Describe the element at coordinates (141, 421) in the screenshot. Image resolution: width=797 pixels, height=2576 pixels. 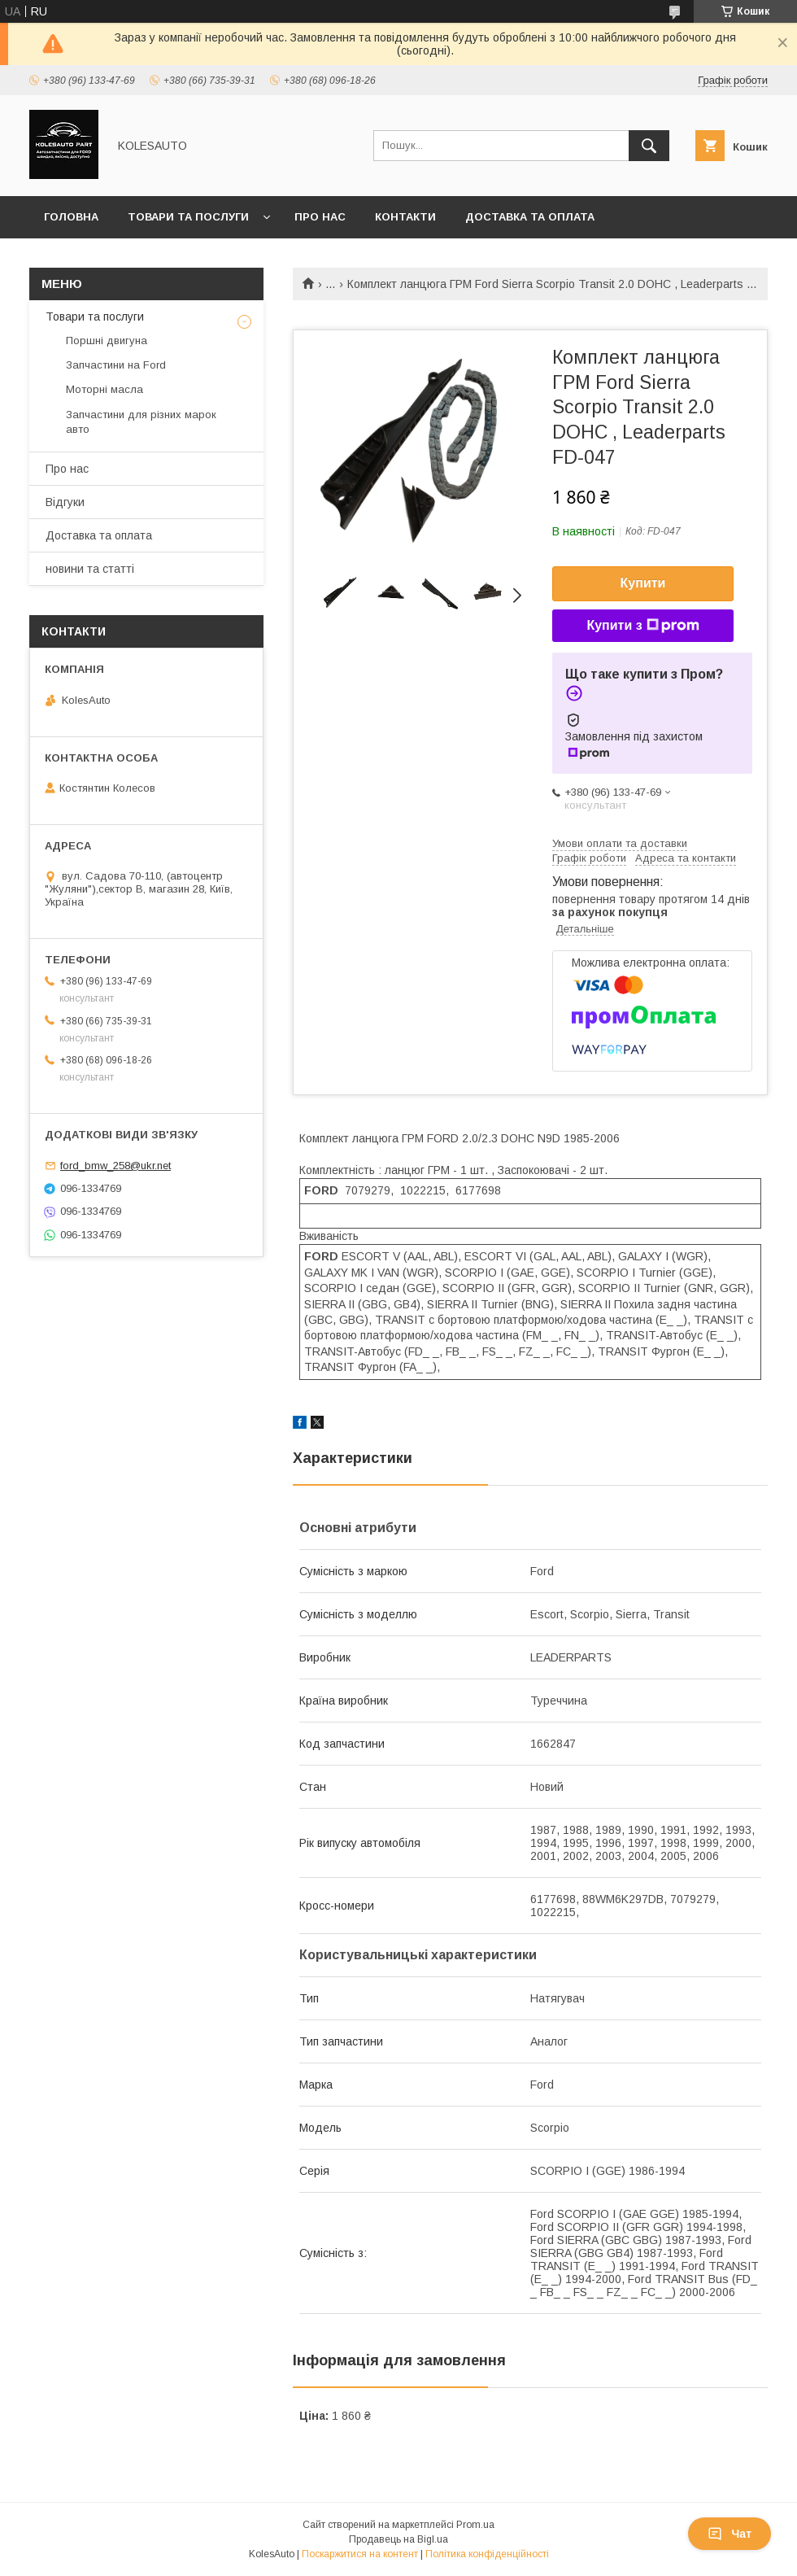
I see `Запчастини для різних марок авто` at that location.